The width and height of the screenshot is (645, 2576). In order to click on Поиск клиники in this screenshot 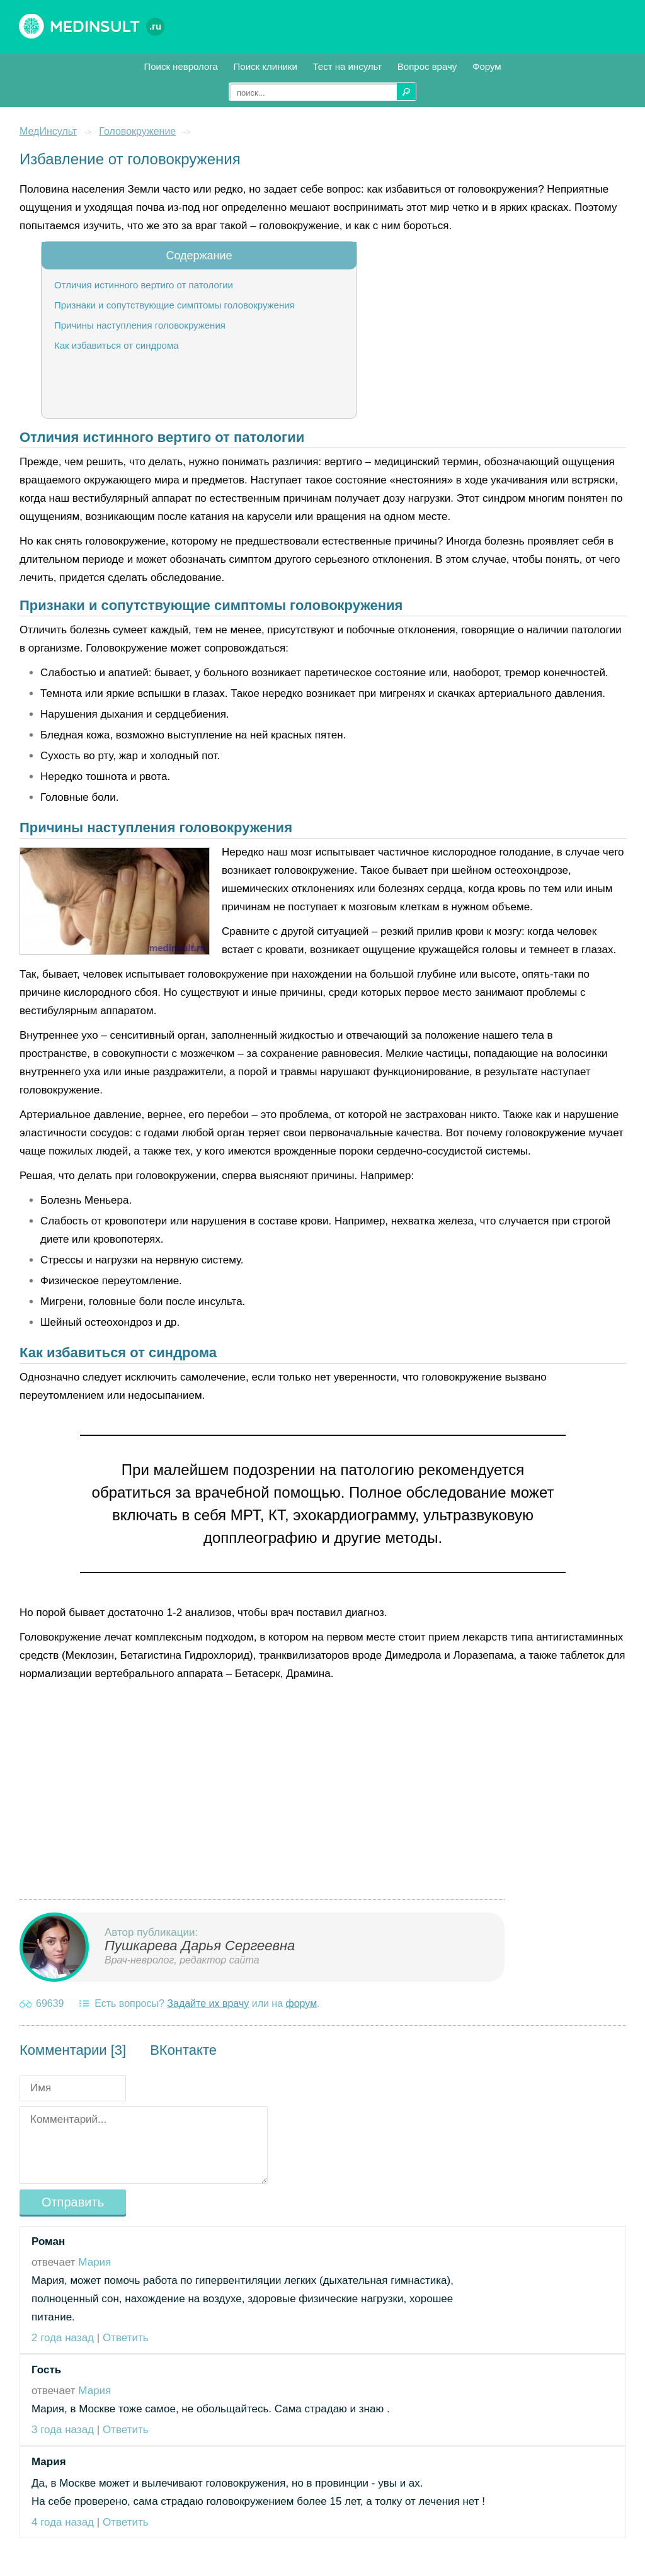, I will do `click(265, 66)`.